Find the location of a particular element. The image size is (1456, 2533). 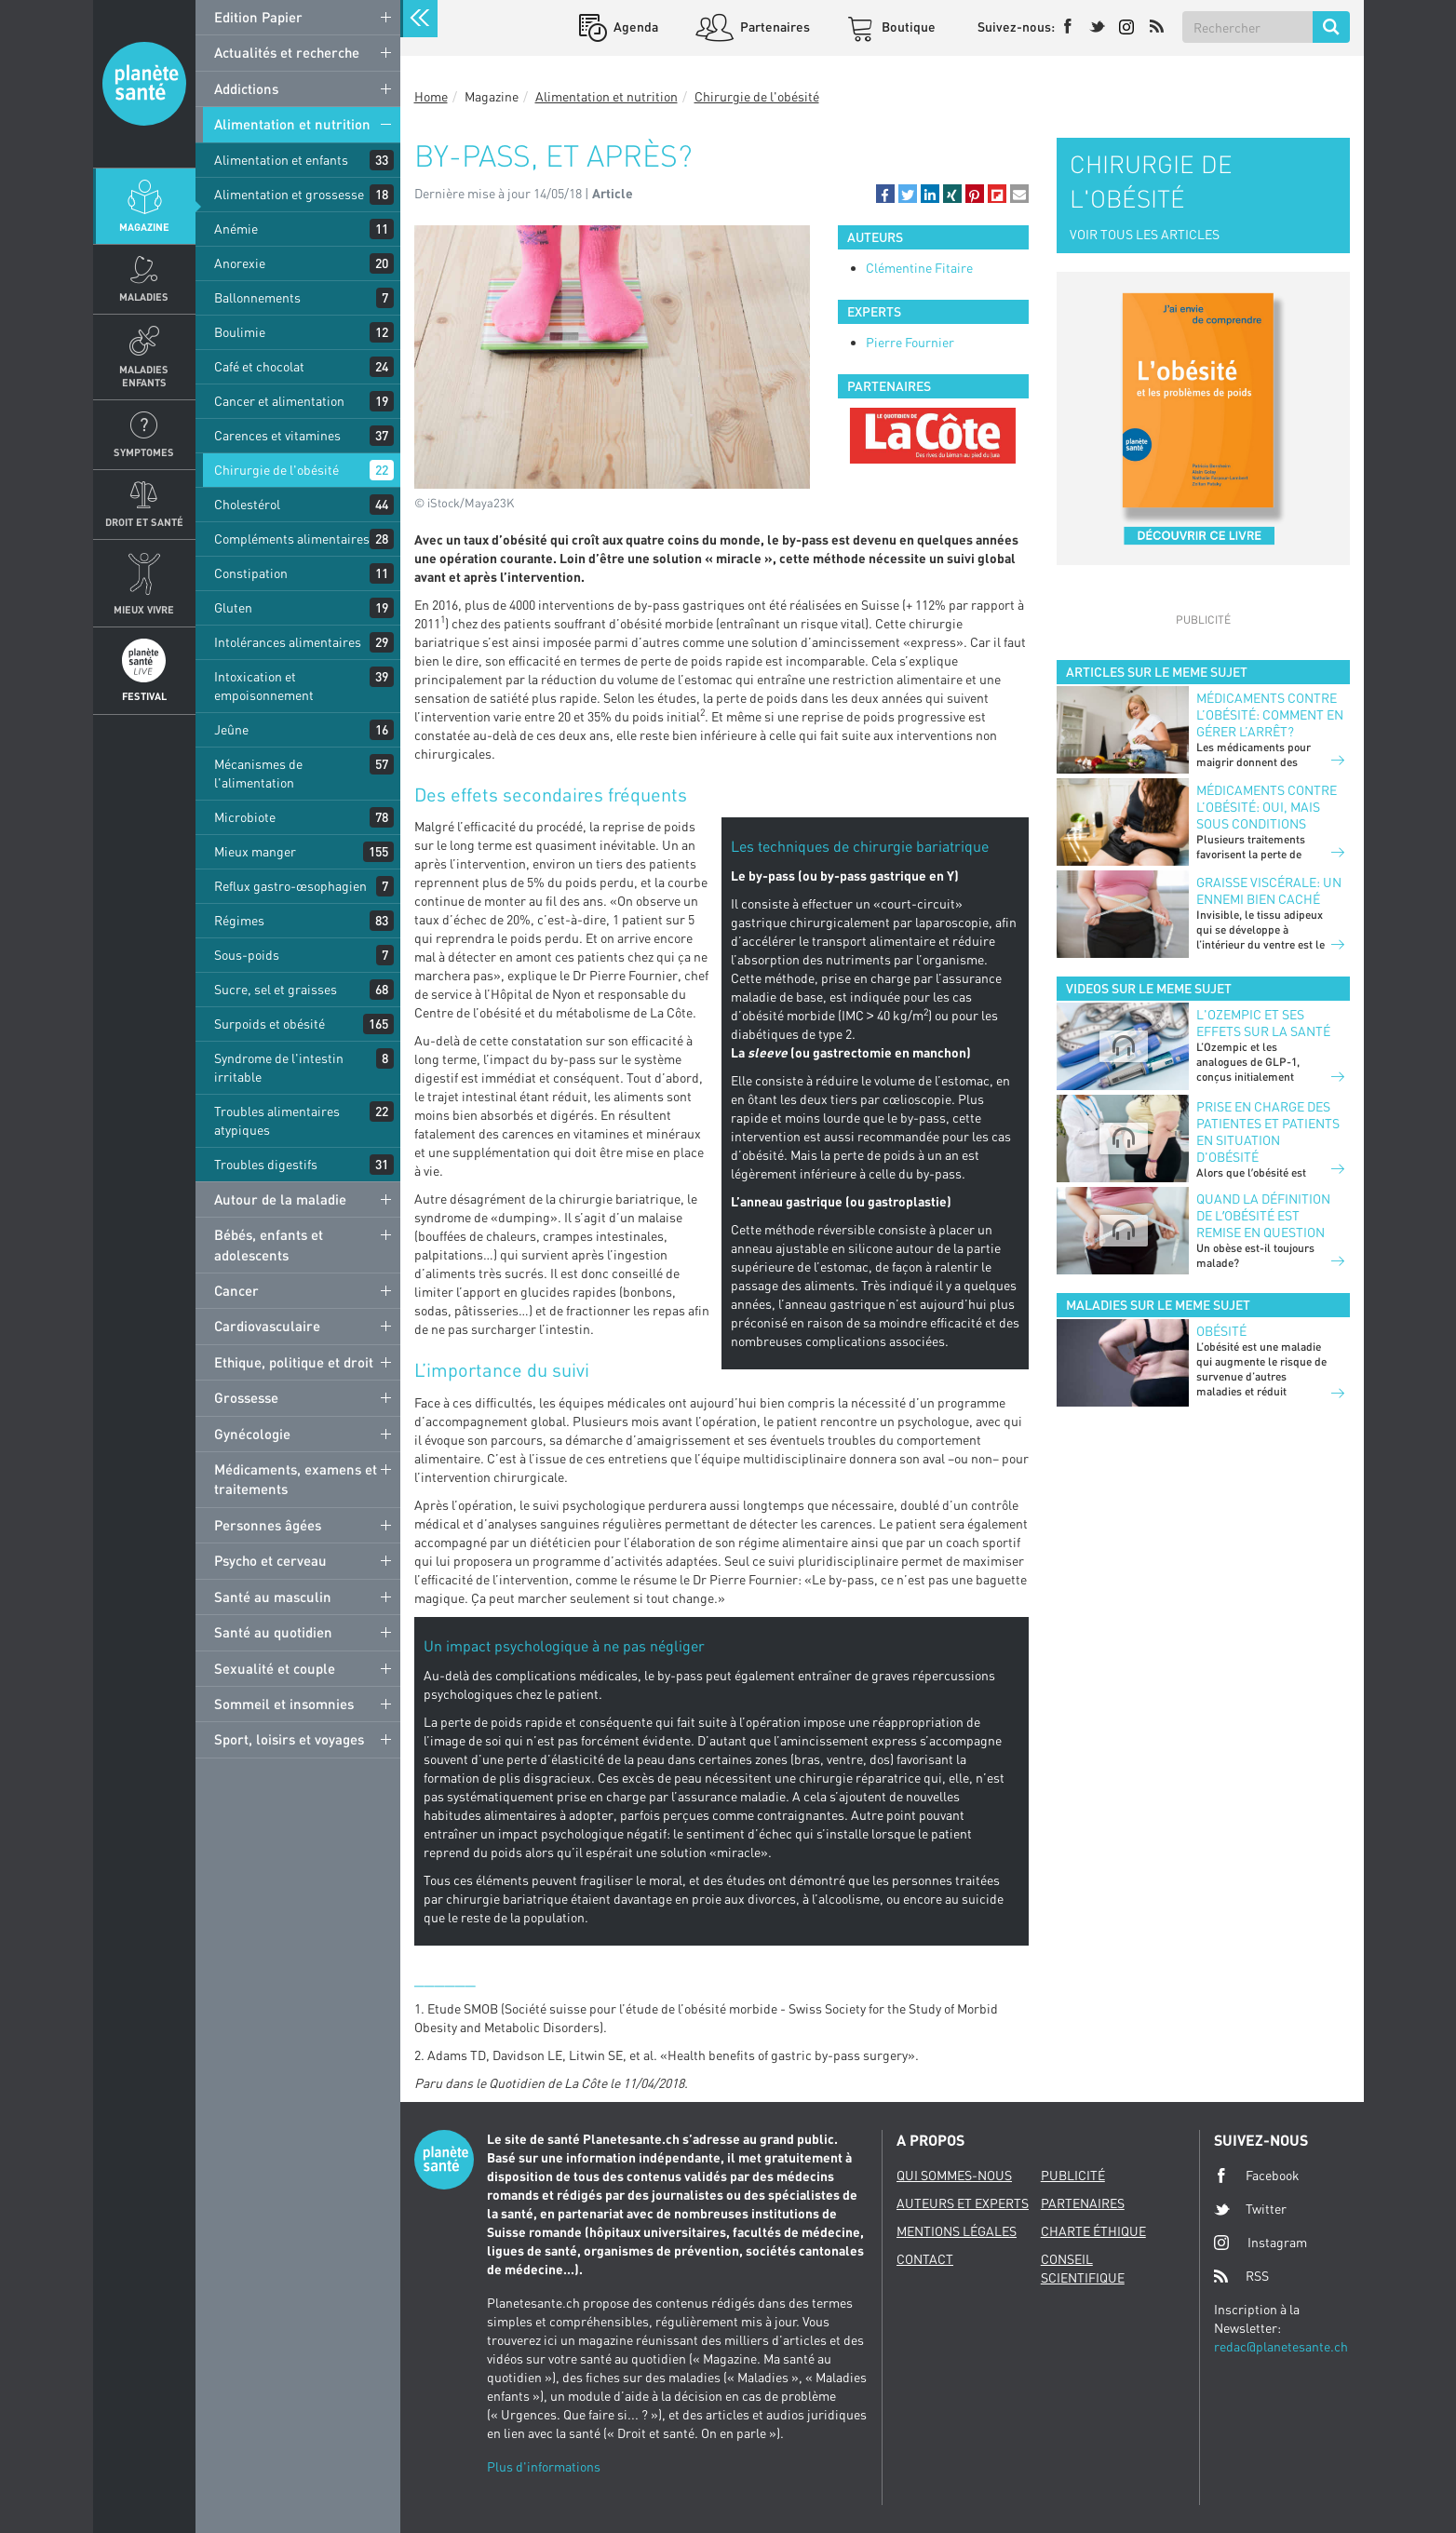

Instagram is located at coordinates (1260, 2242).